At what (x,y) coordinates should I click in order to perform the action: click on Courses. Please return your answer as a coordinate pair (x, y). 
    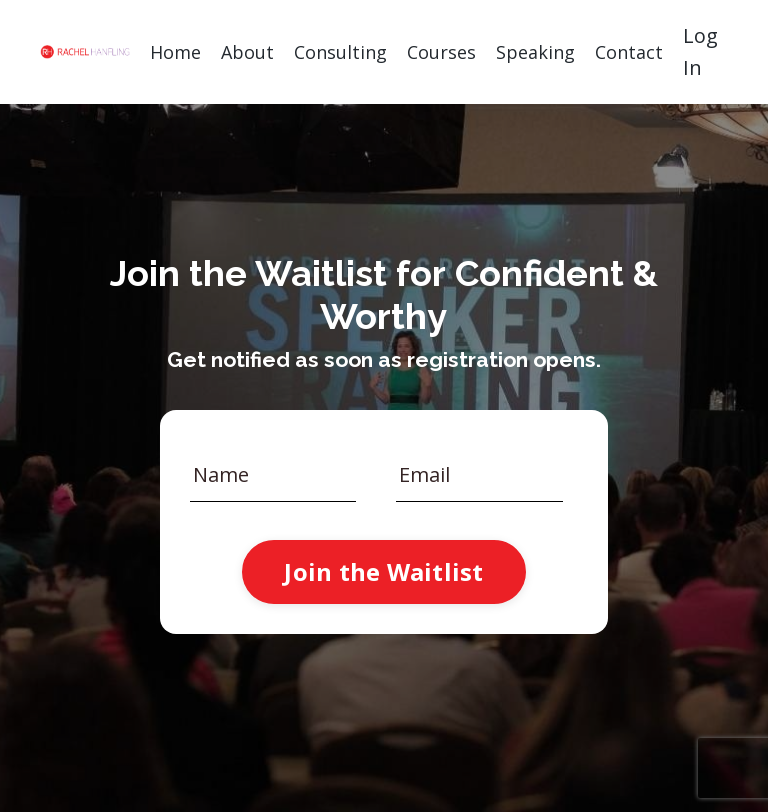
    Looking at the image, I should click on (441, 52).